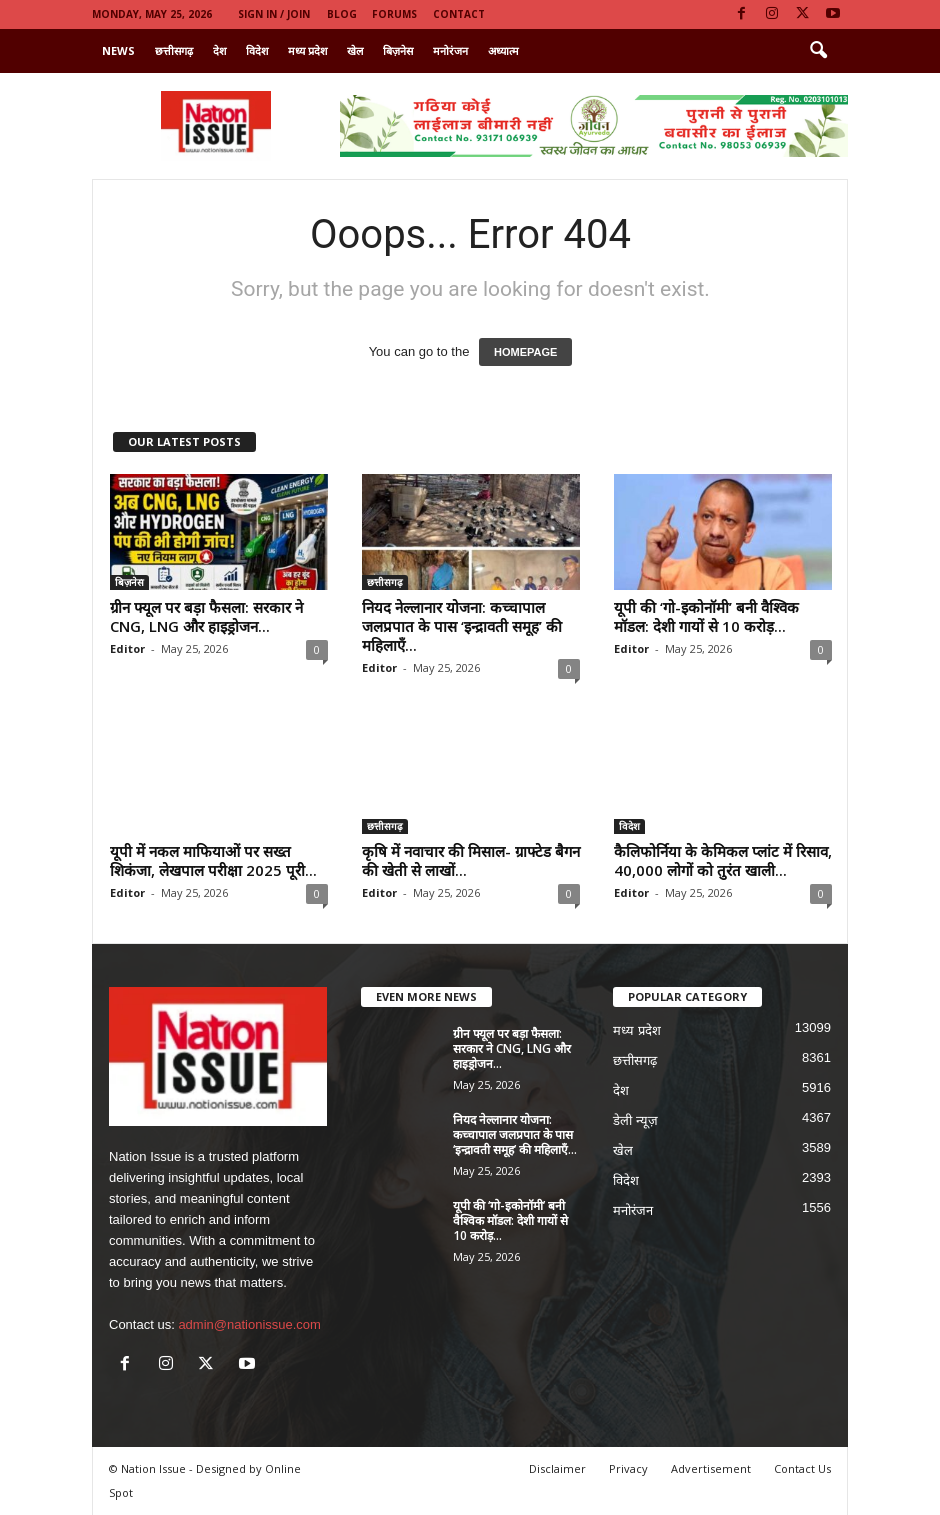 The image size is (940, 1515). Describe the element at coordinates (802, 1468) in the screenshot. I see `Contact Us` at that location.